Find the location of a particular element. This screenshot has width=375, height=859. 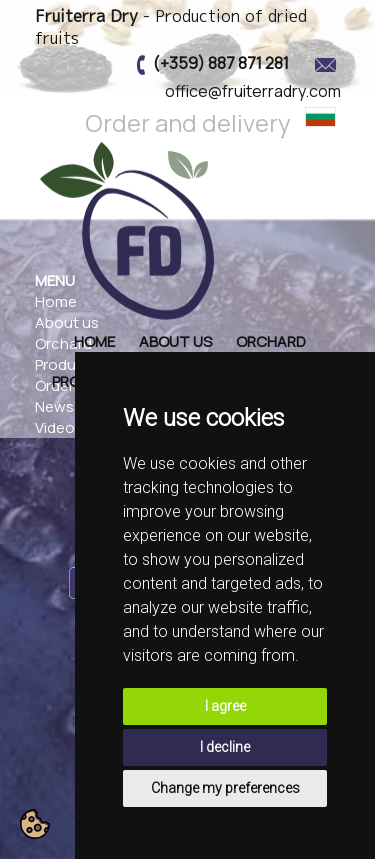

office@fruiterradry.com is located at coordinates (253, 91).